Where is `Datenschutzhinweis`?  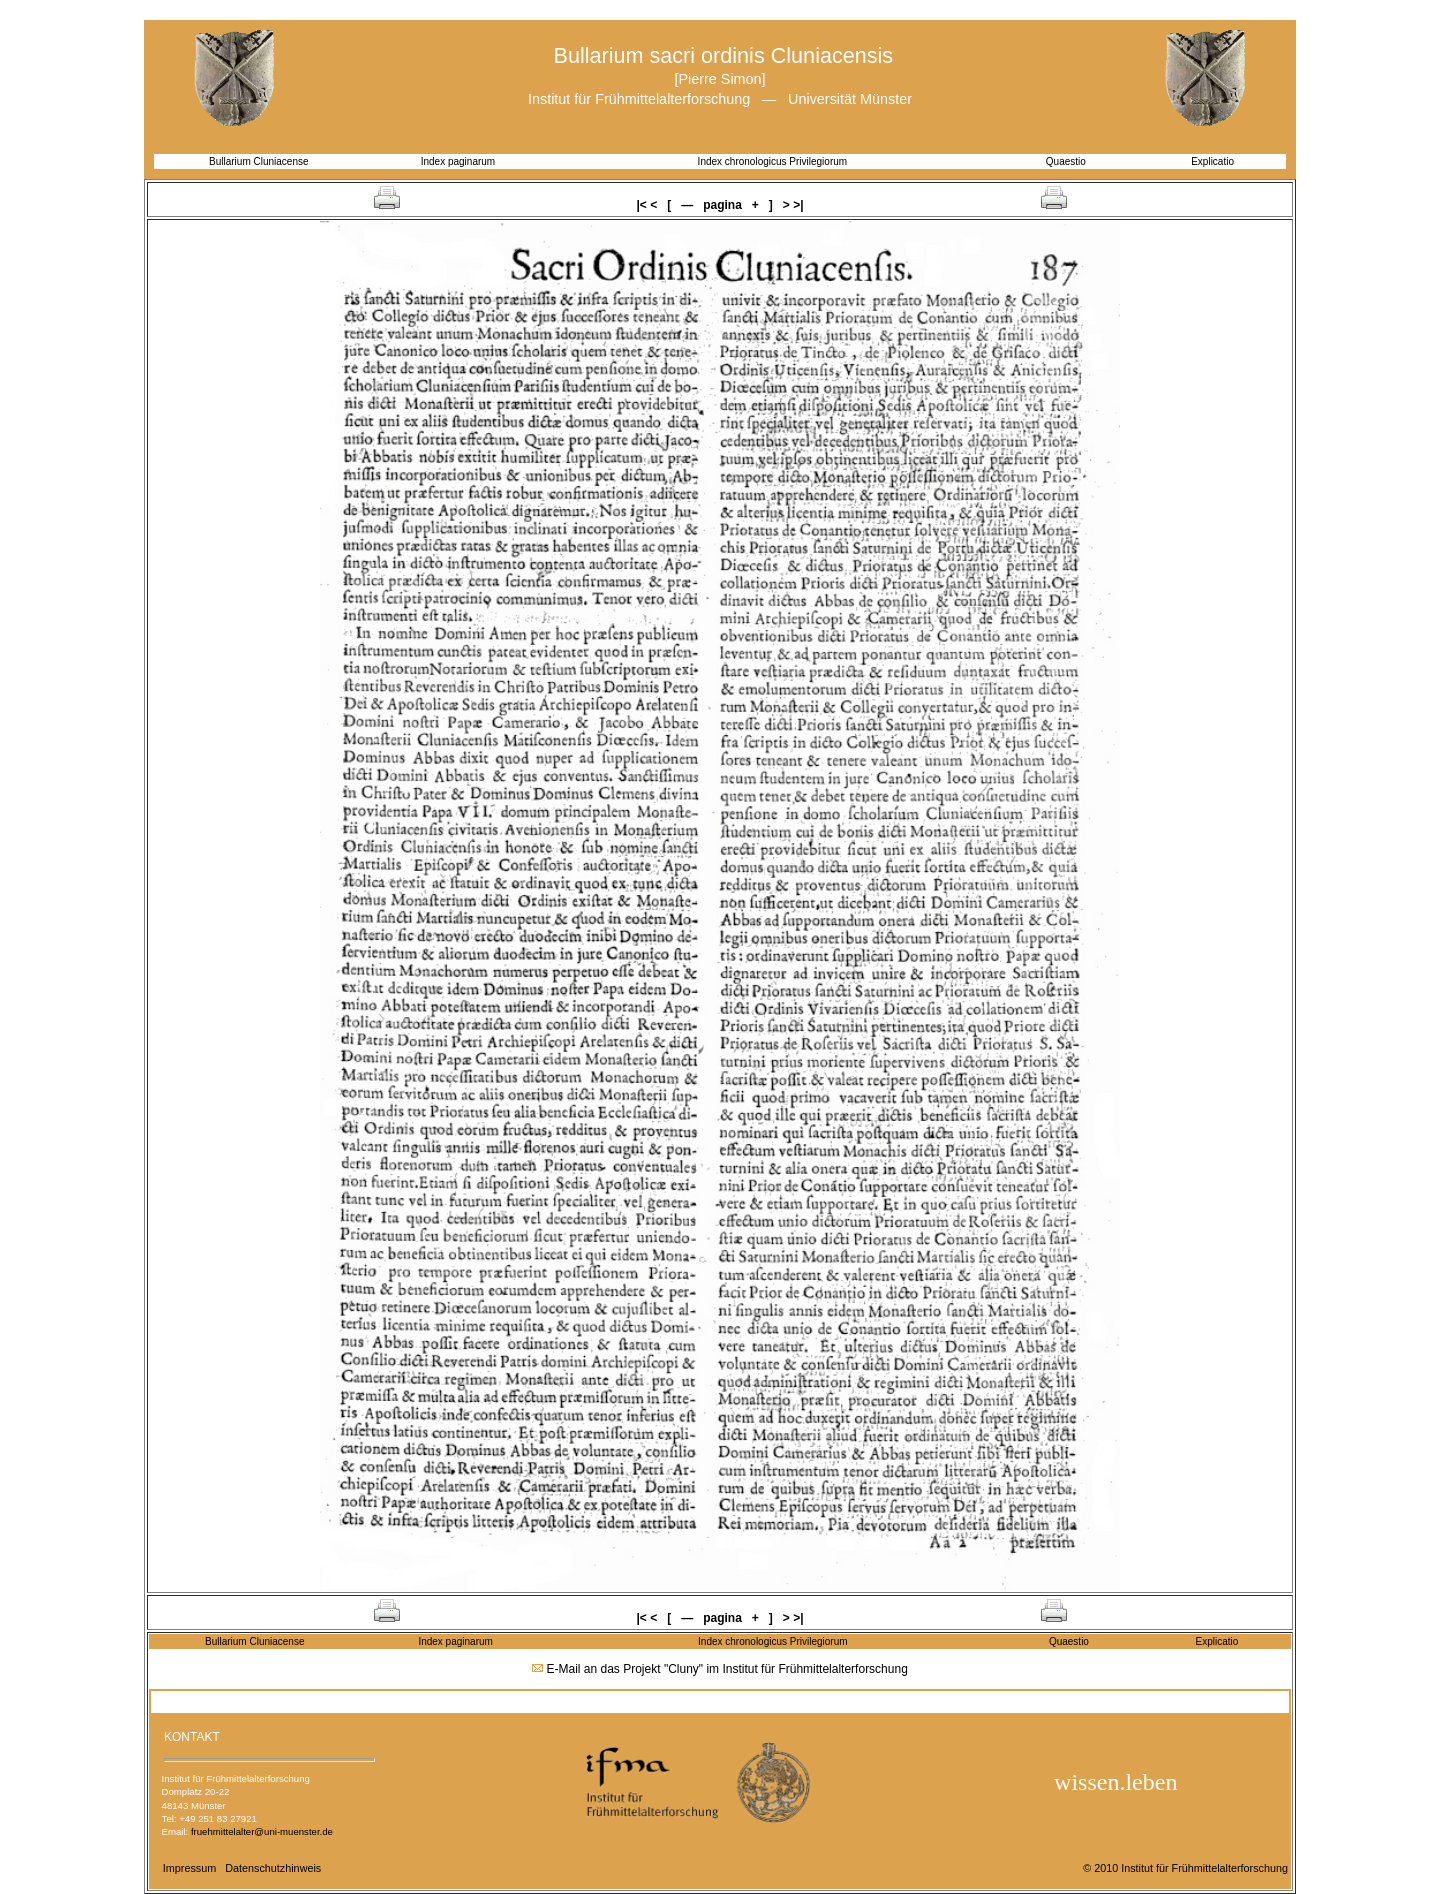 Datenschutzhinweis is located at coordinates (273, 1868).